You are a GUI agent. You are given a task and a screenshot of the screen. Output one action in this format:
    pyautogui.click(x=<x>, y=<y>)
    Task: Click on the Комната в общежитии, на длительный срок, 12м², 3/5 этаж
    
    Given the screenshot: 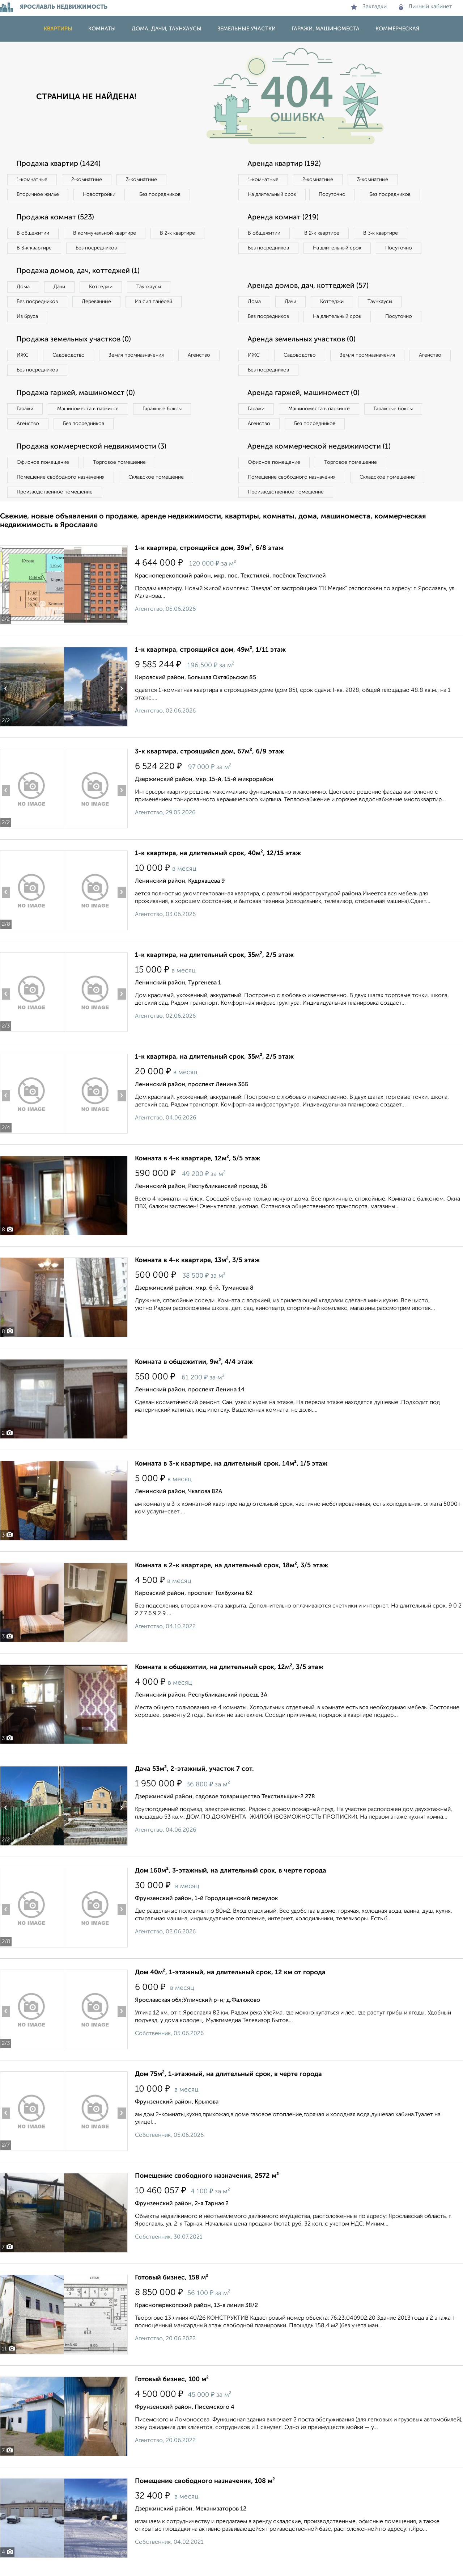 What is the action you would take?
    pyautogui.click(x=229, y=1667)
    